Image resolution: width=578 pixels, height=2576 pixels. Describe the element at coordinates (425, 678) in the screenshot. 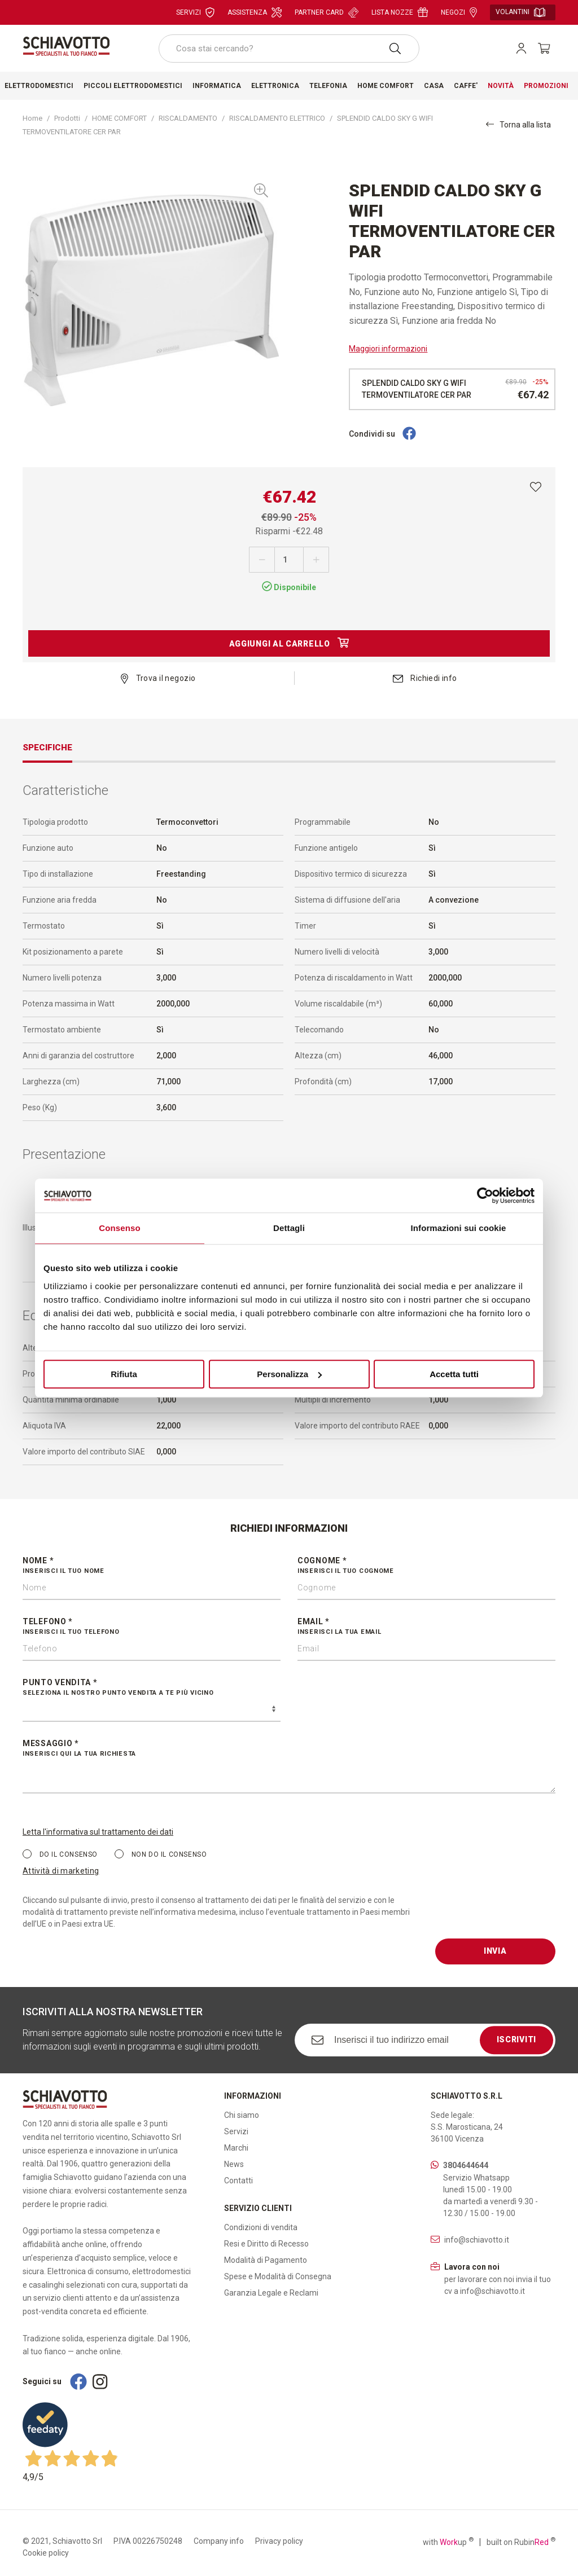

I see `Richiedi info` at that location.